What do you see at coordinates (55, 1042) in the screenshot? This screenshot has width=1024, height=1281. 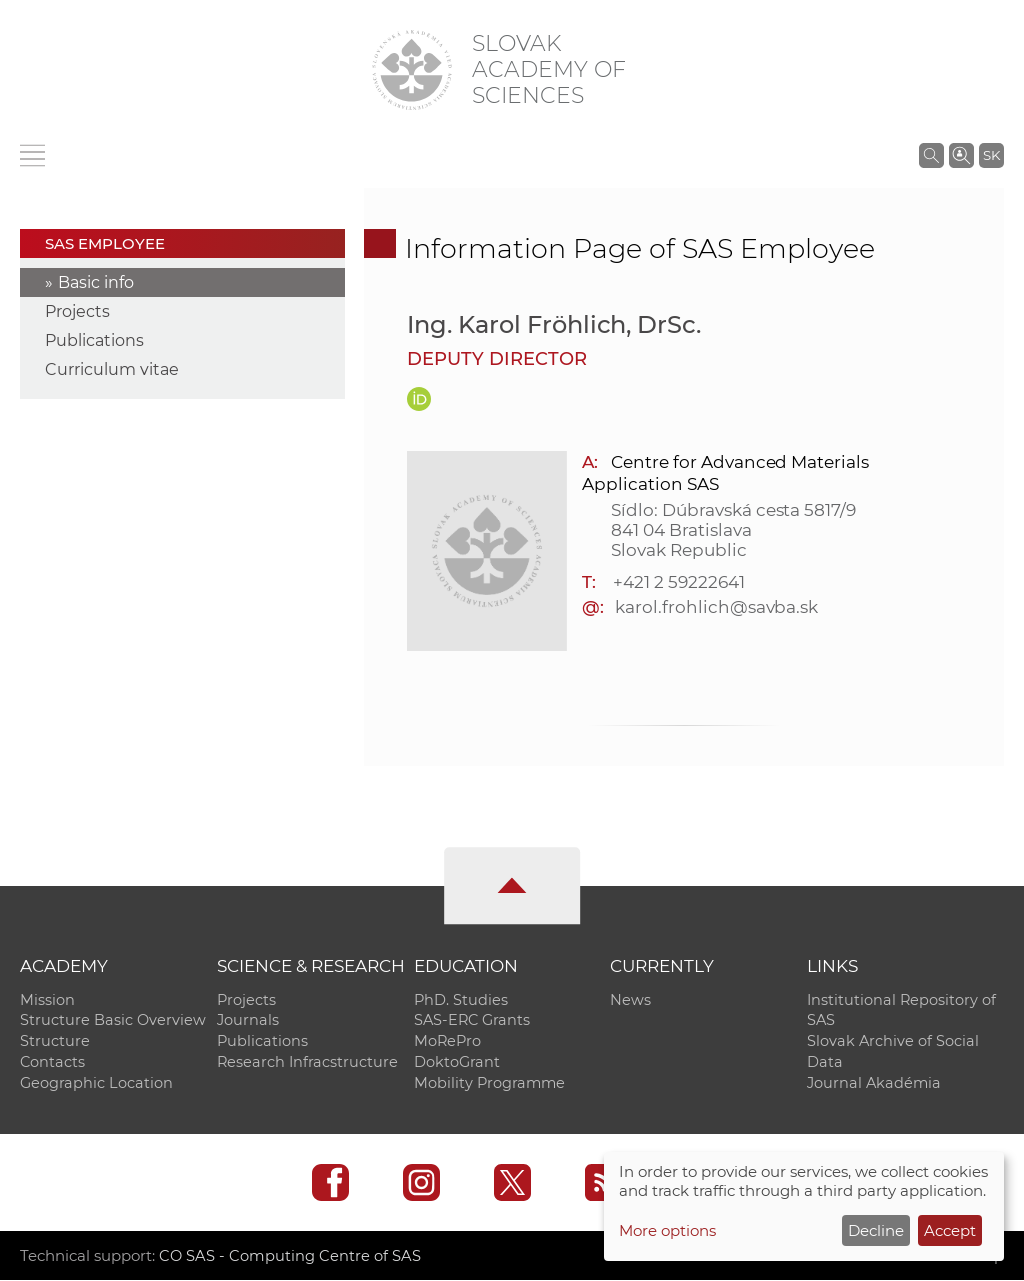 I see `Structure` at bounding box center [55, 1042].